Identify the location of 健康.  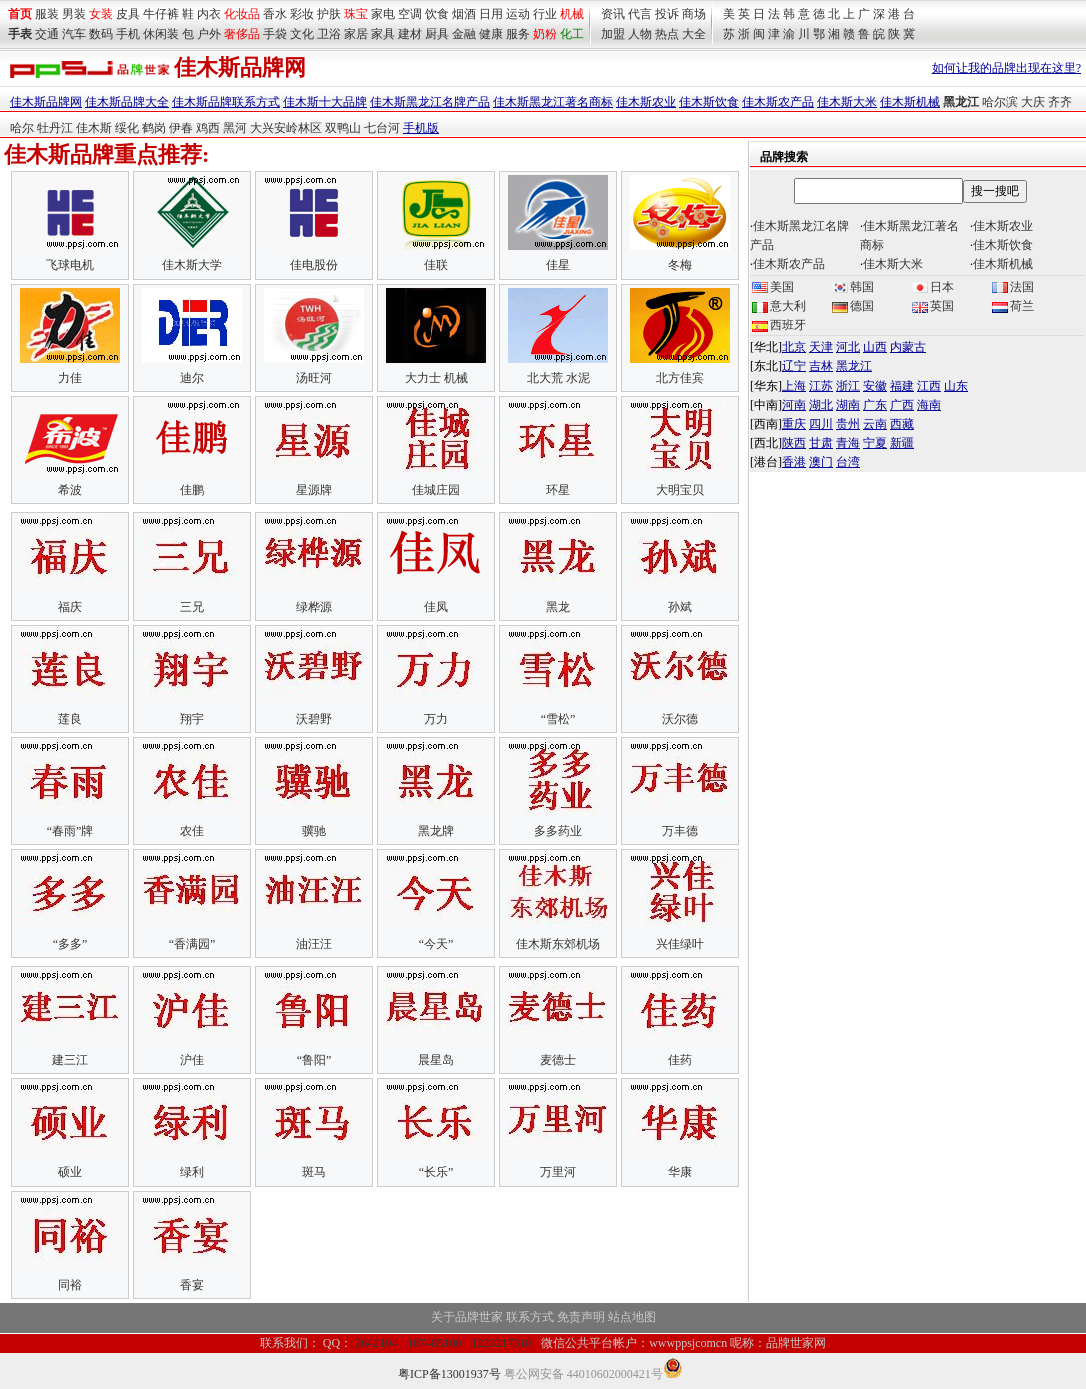
(491, 34).